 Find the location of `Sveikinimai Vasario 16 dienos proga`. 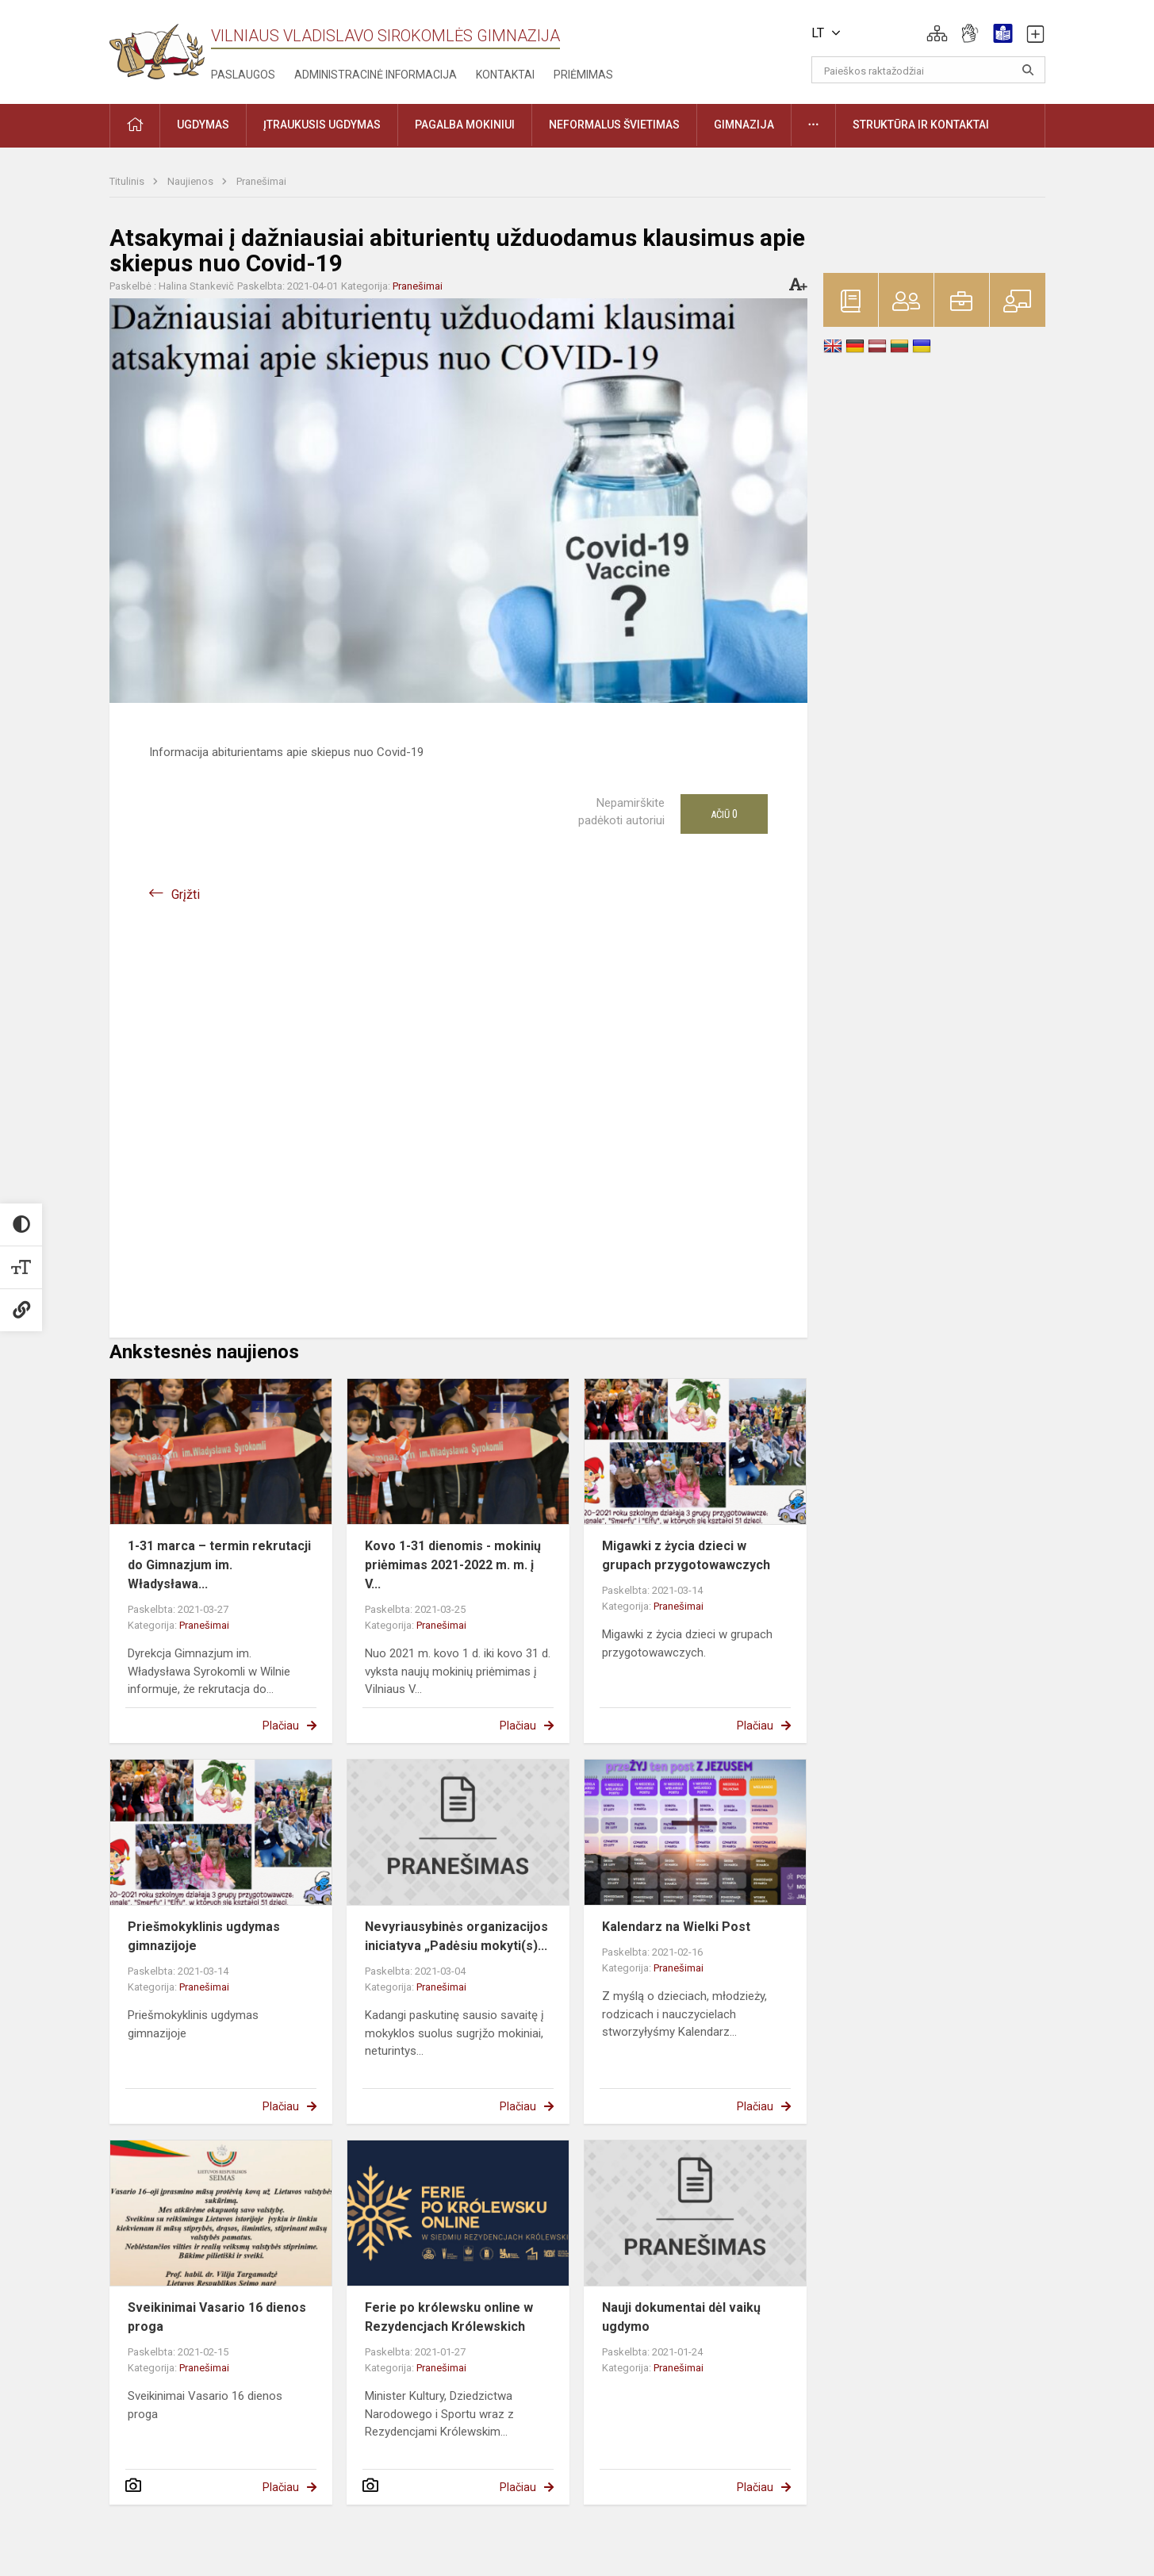

Sveikinimai Vasario 16 dienos proga is located at coordinates (217, 2317).